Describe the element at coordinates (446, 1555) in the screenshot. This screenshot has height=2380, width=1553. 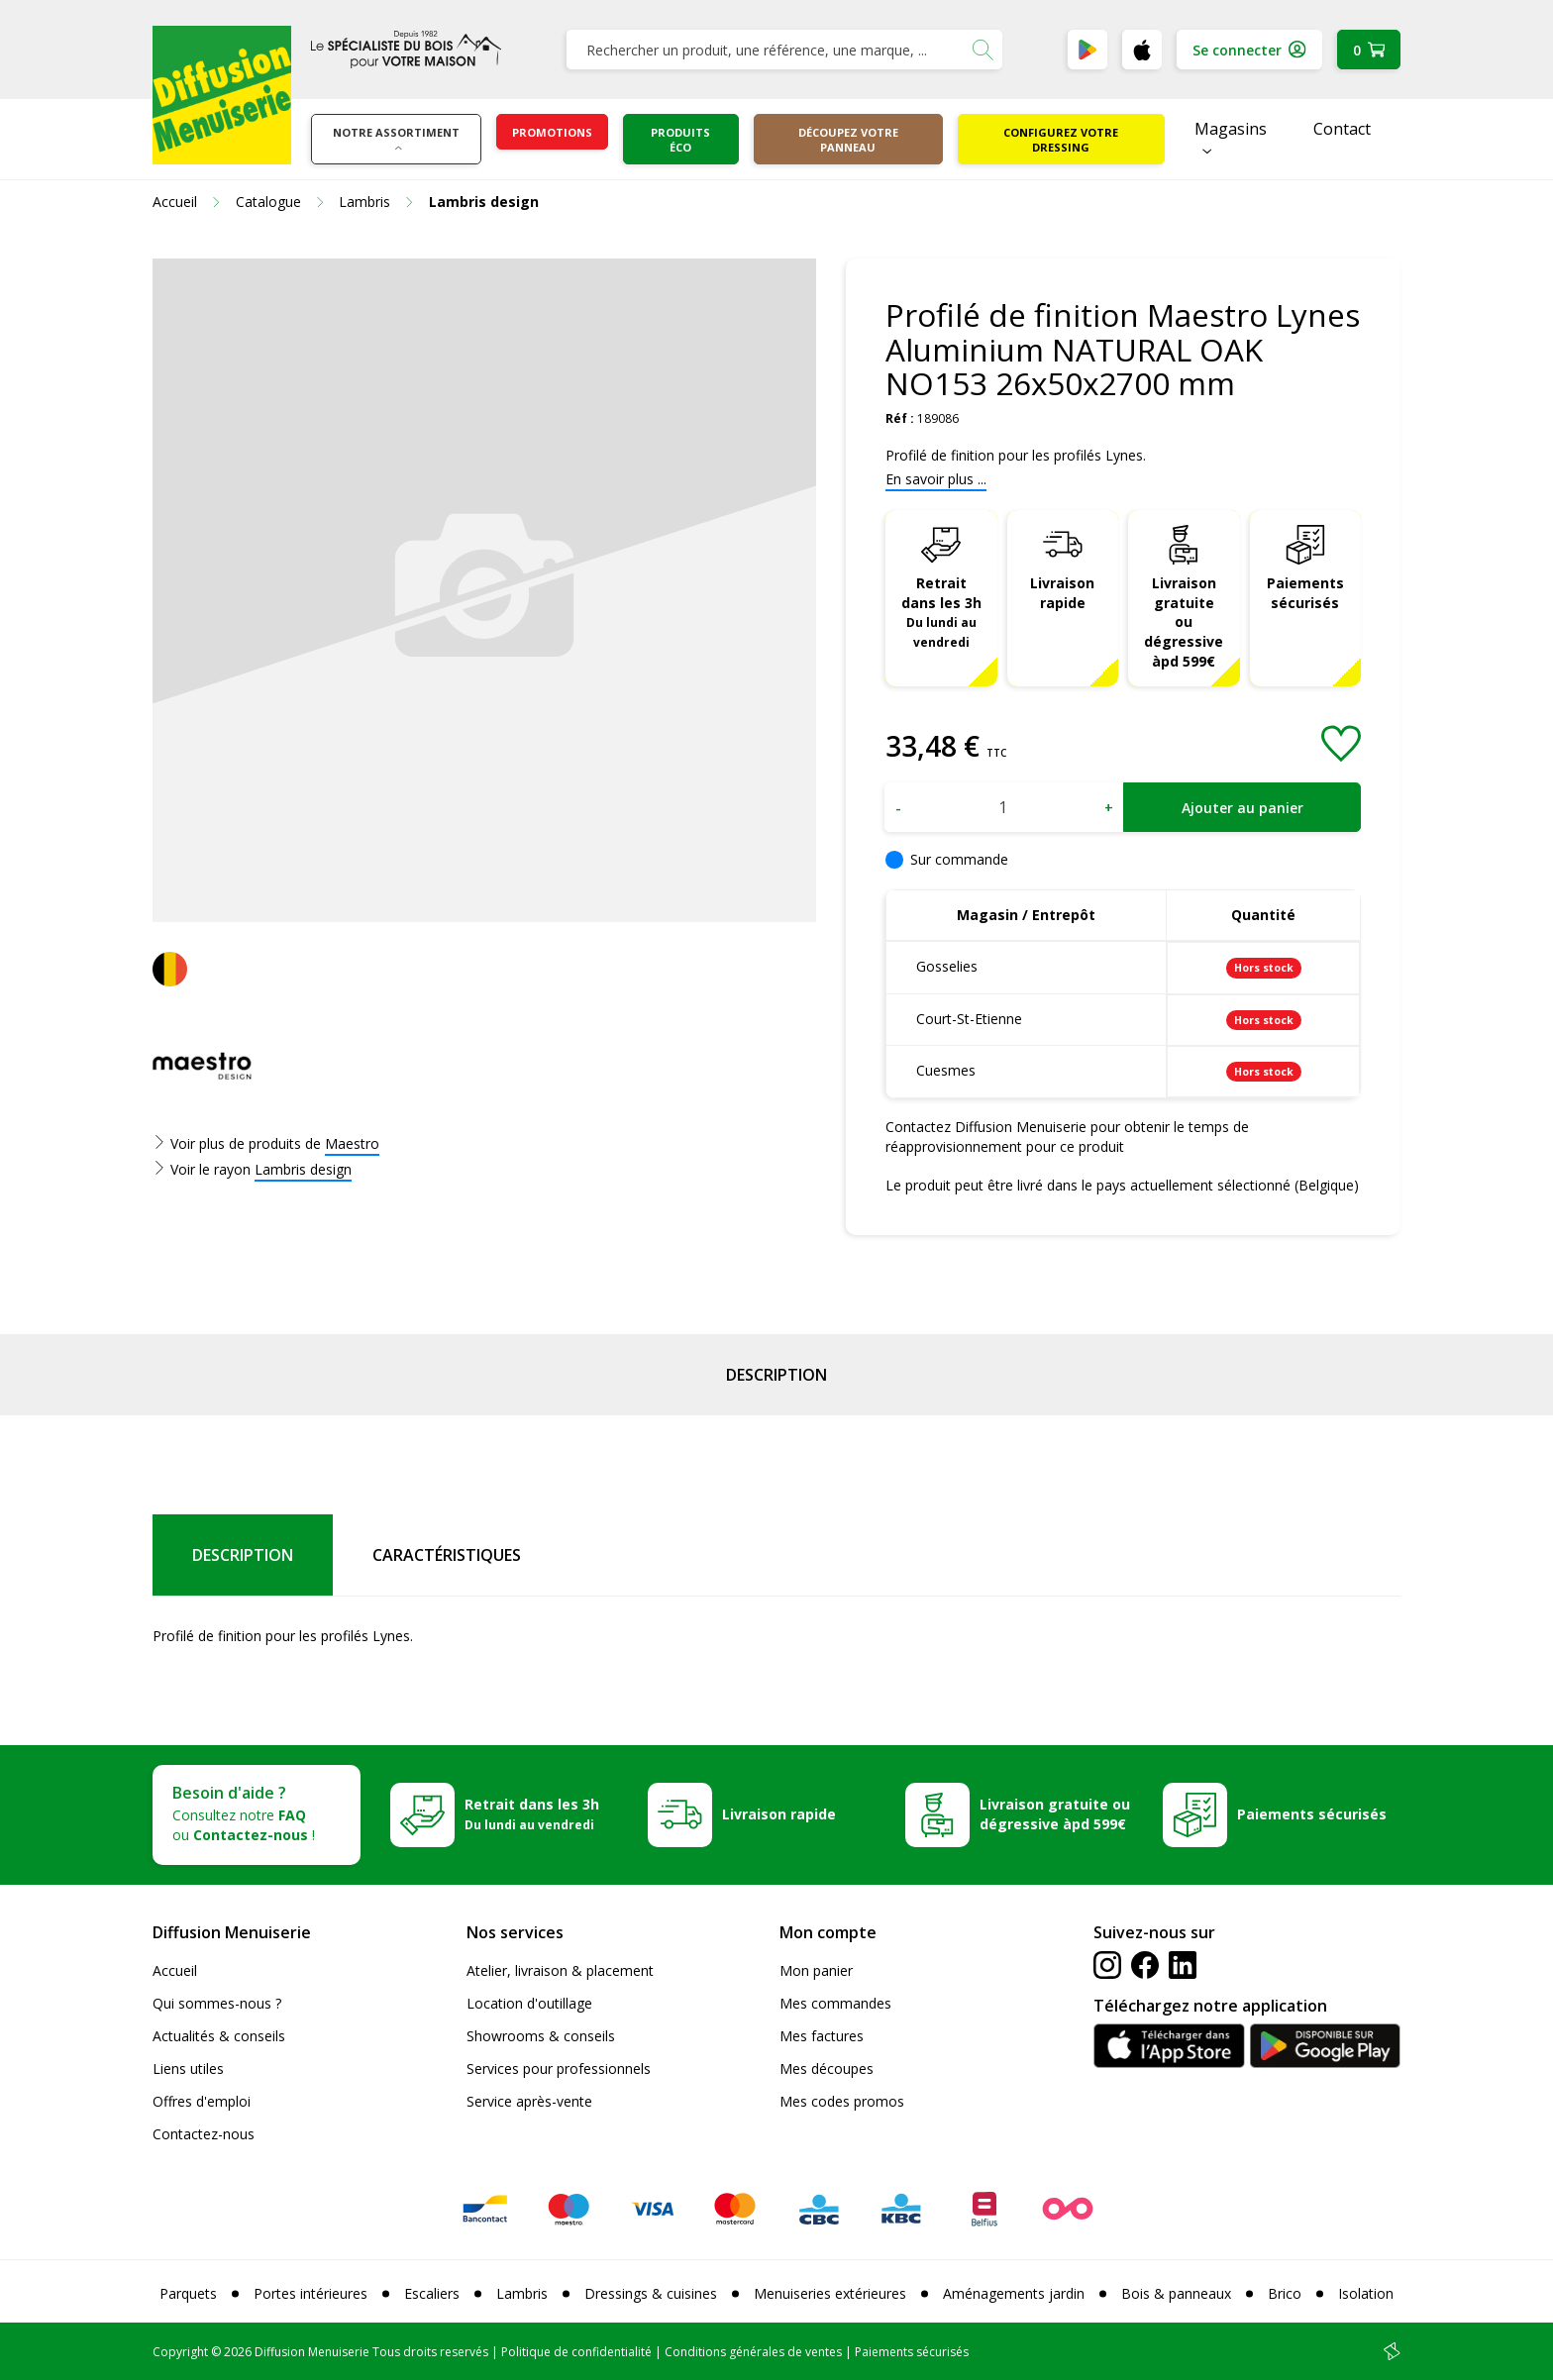
I see `Caractéristiques` at that location.